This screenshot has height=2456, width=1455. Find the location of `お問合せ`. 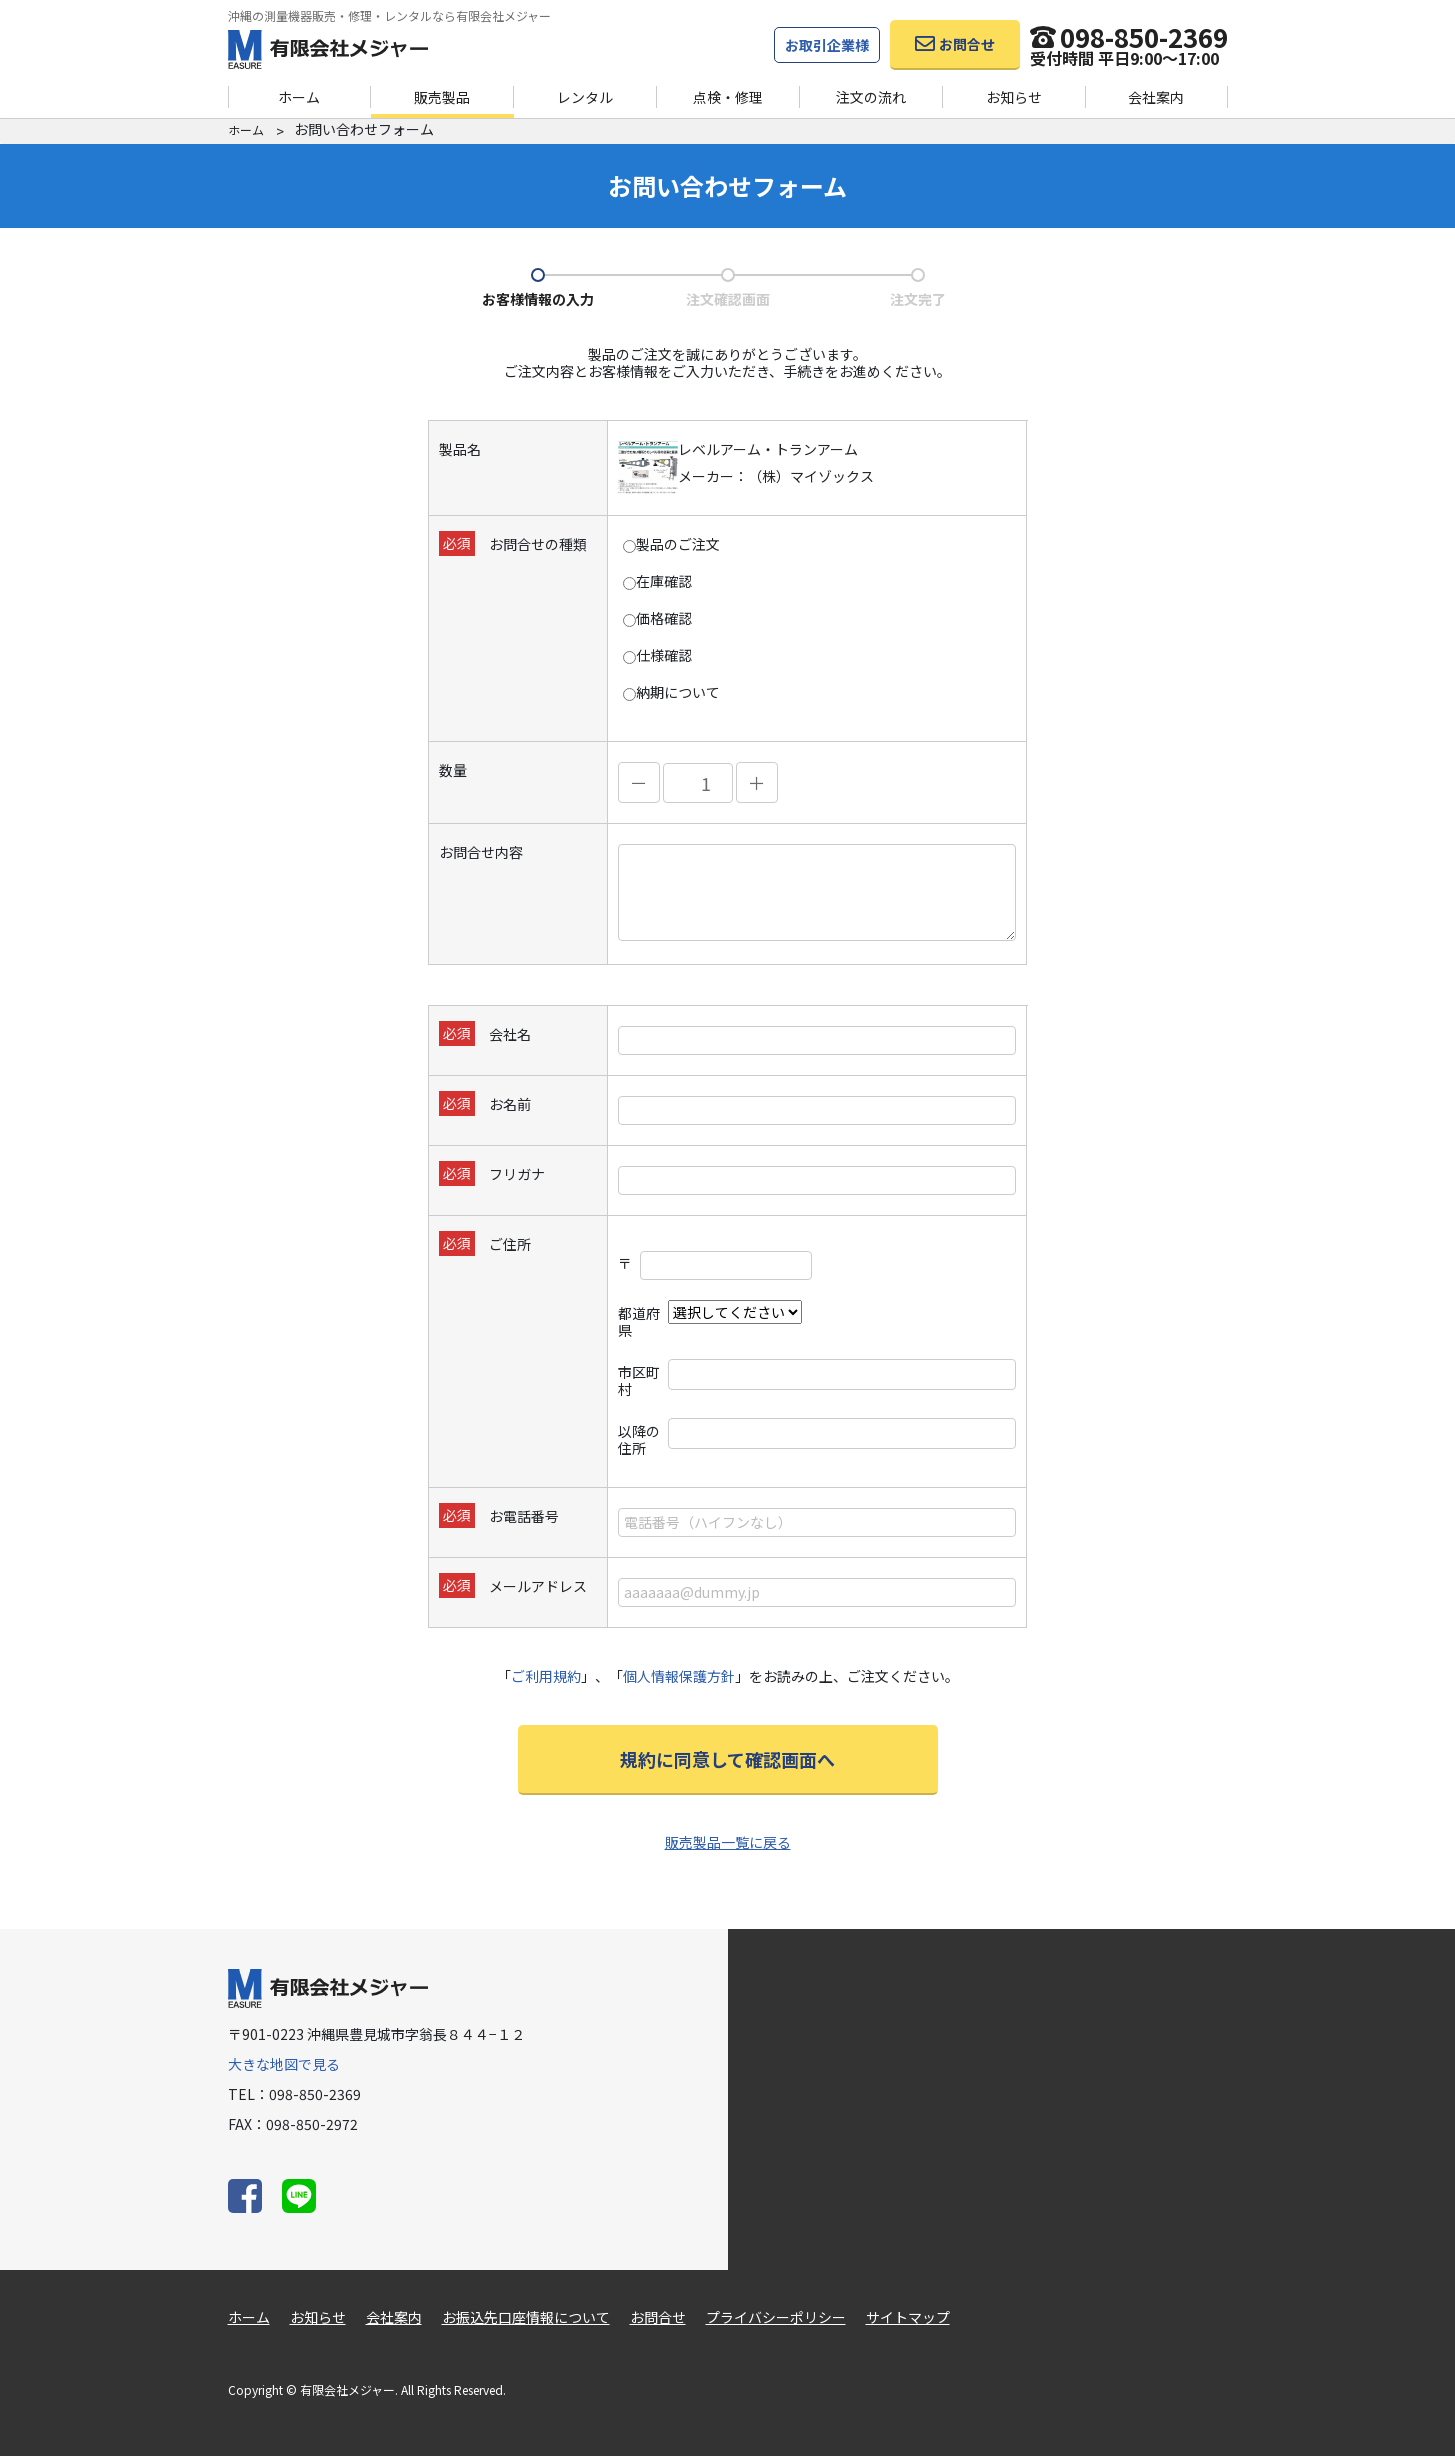

お問合せ is located at coordinates (658, 2317).